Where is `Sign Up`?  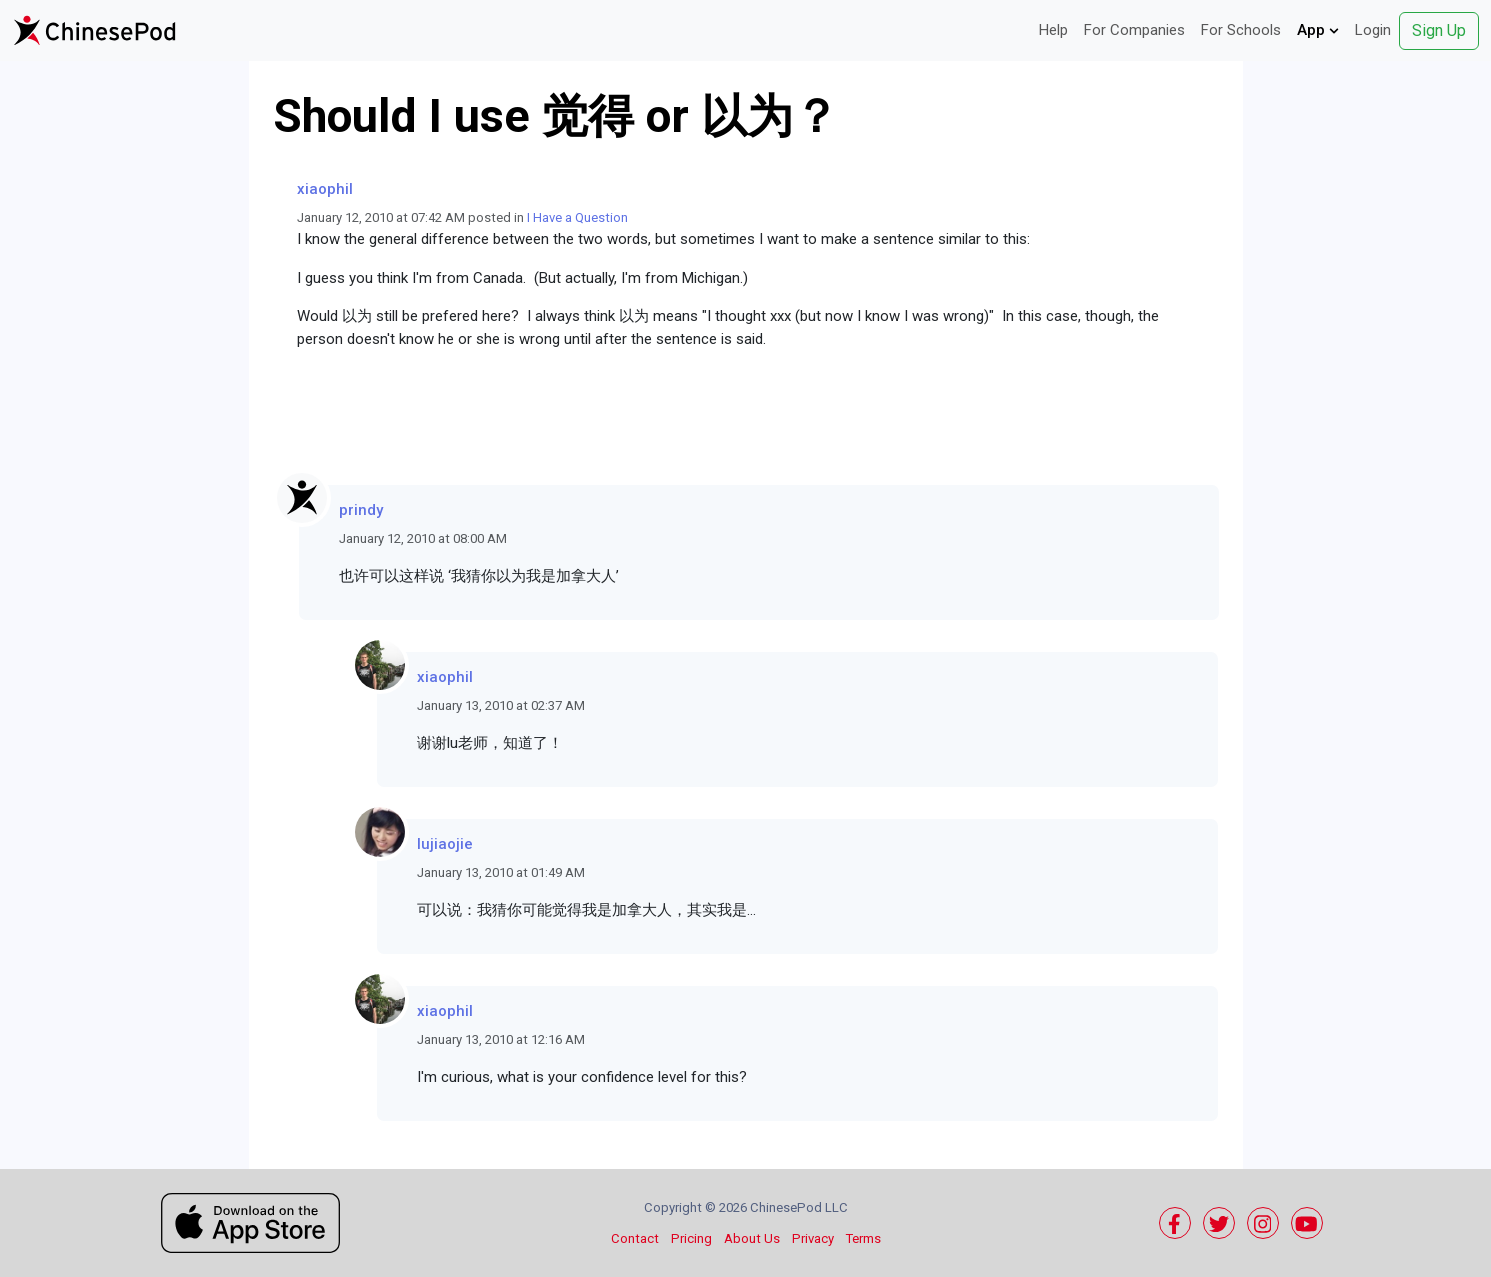 Sign Up is located at coordinates (1439, 30).